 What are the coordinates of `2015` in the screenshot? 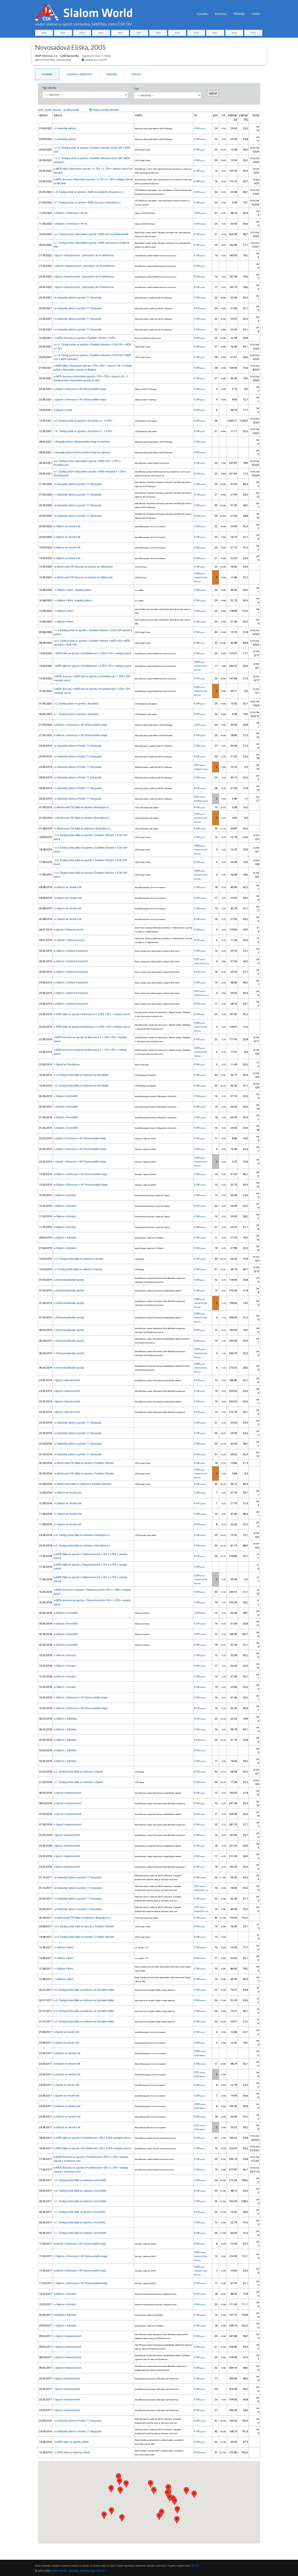 It's located at (253, 32).